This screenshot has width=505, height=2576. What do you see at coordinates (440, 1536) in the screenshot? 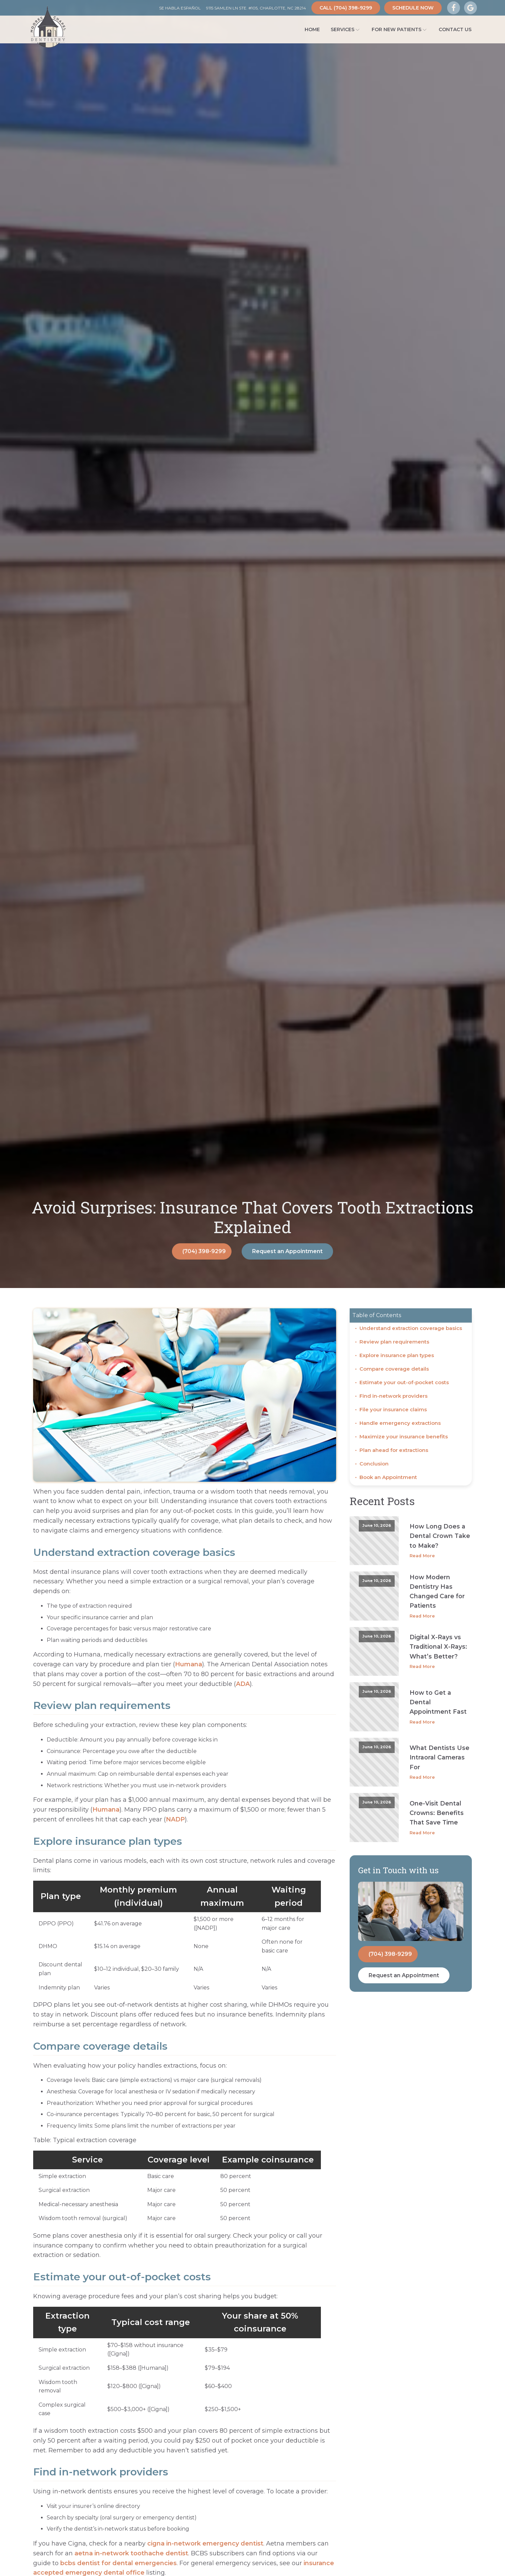
I see `How Long Does a Dental Crown Take to Make?` at bounding box center [440, 1536].